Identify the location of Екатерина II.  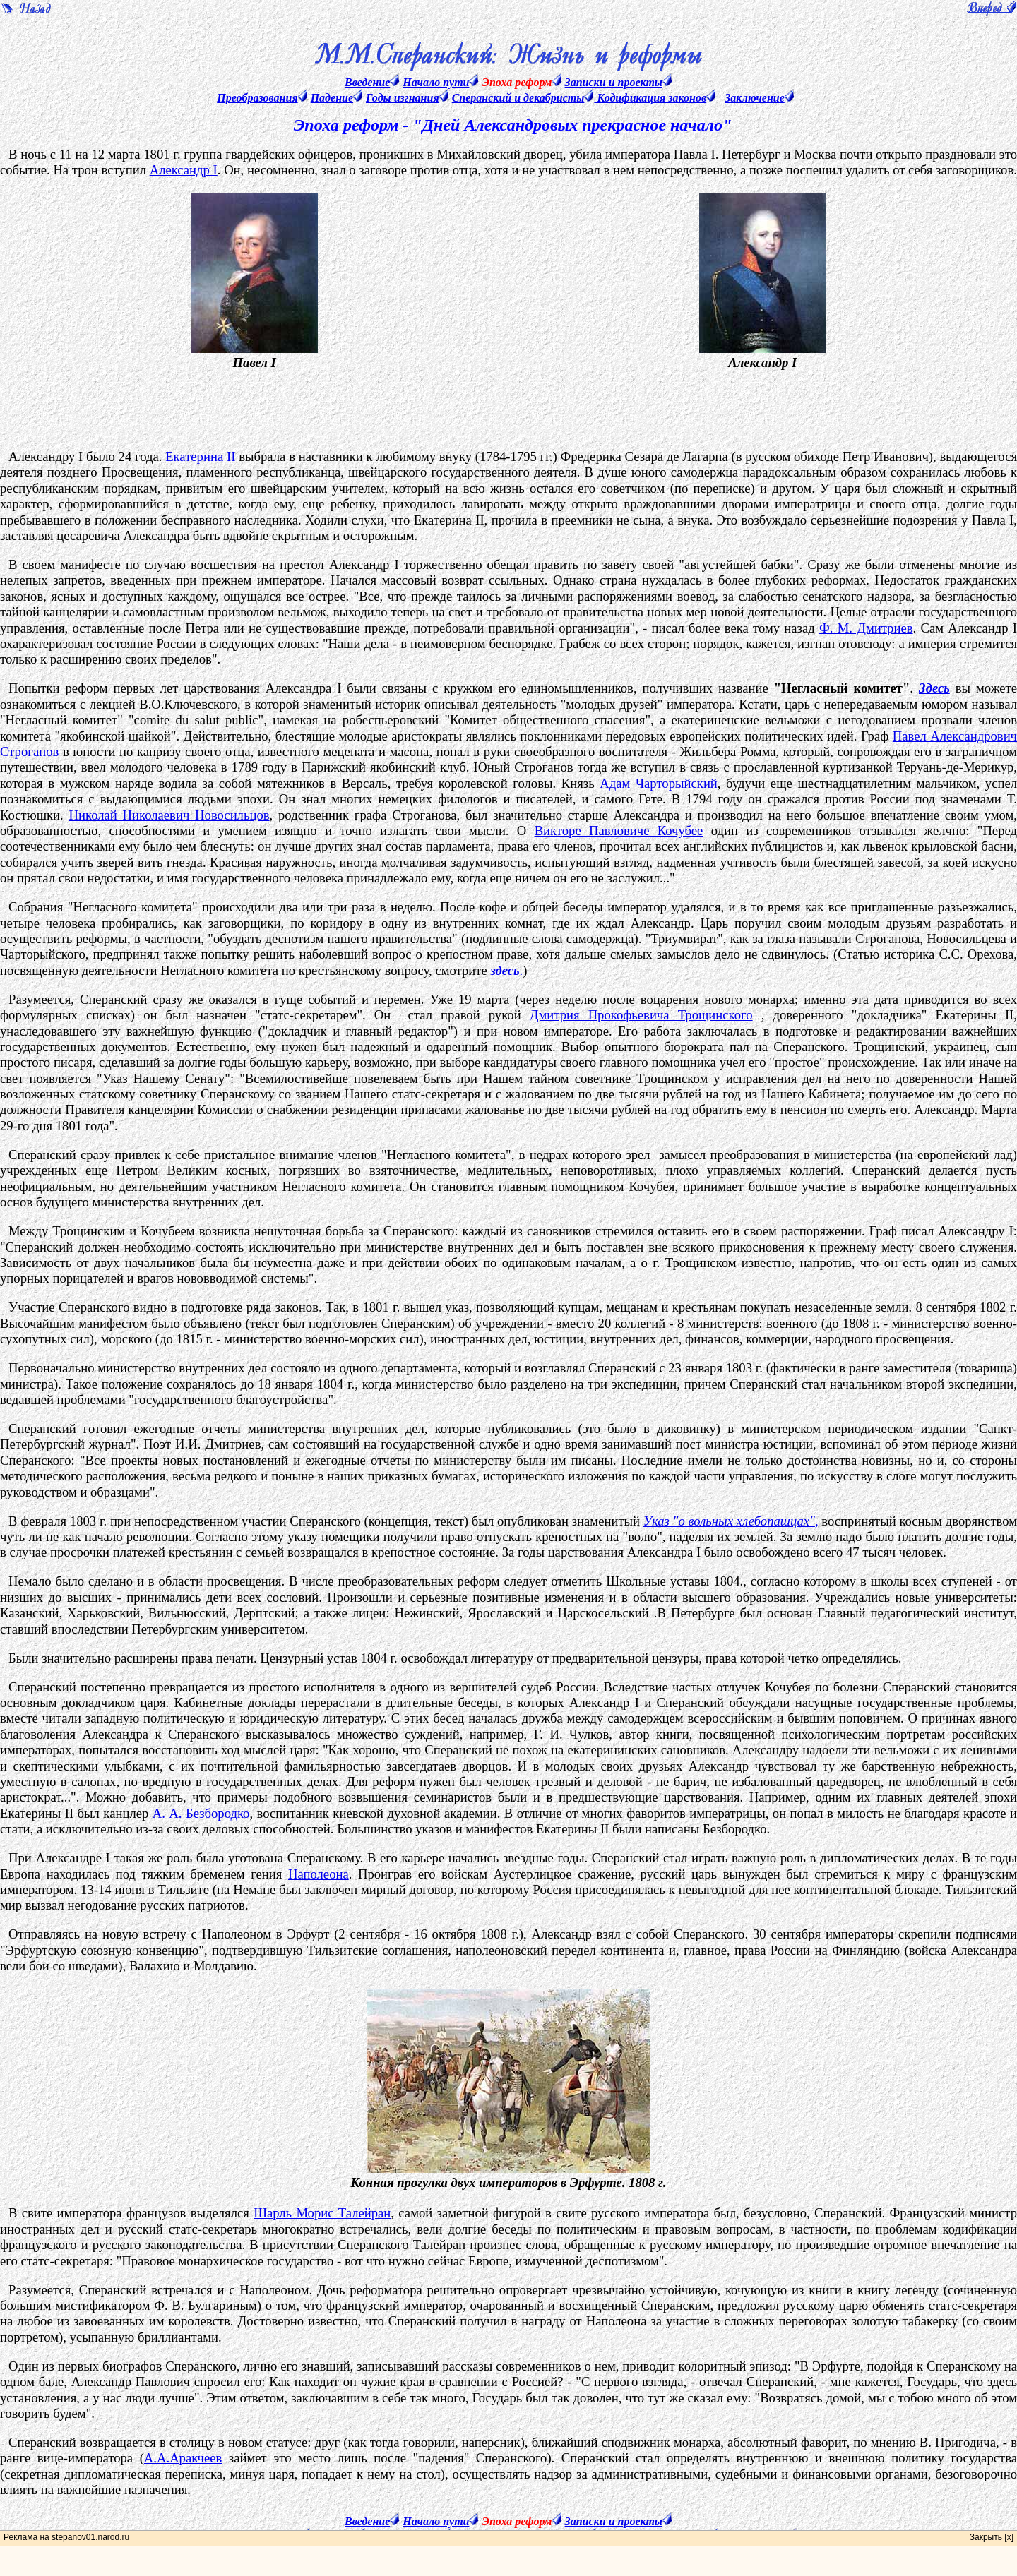
(200, 456).